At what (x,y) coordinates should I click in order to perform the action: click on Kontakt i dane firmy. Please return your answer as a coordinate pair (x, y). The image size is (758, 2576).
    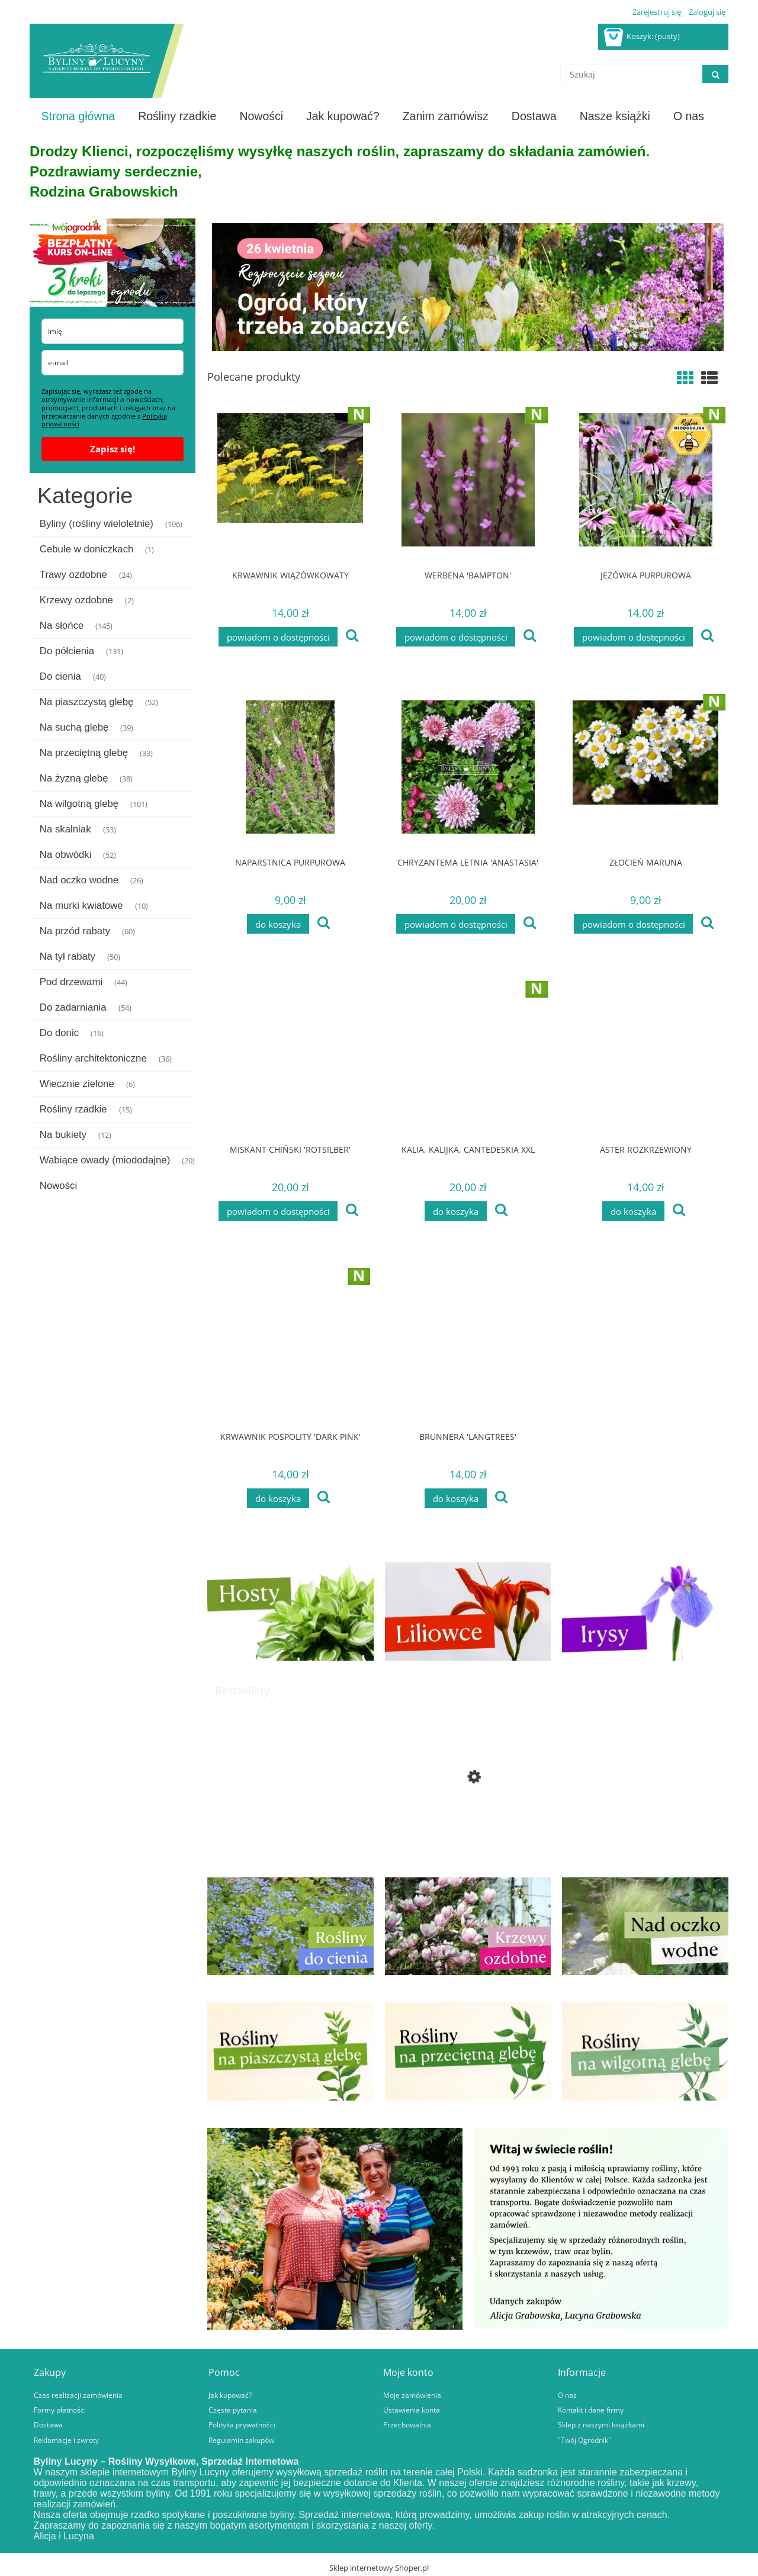
    Looking at the image, I should click on (591, 2409).